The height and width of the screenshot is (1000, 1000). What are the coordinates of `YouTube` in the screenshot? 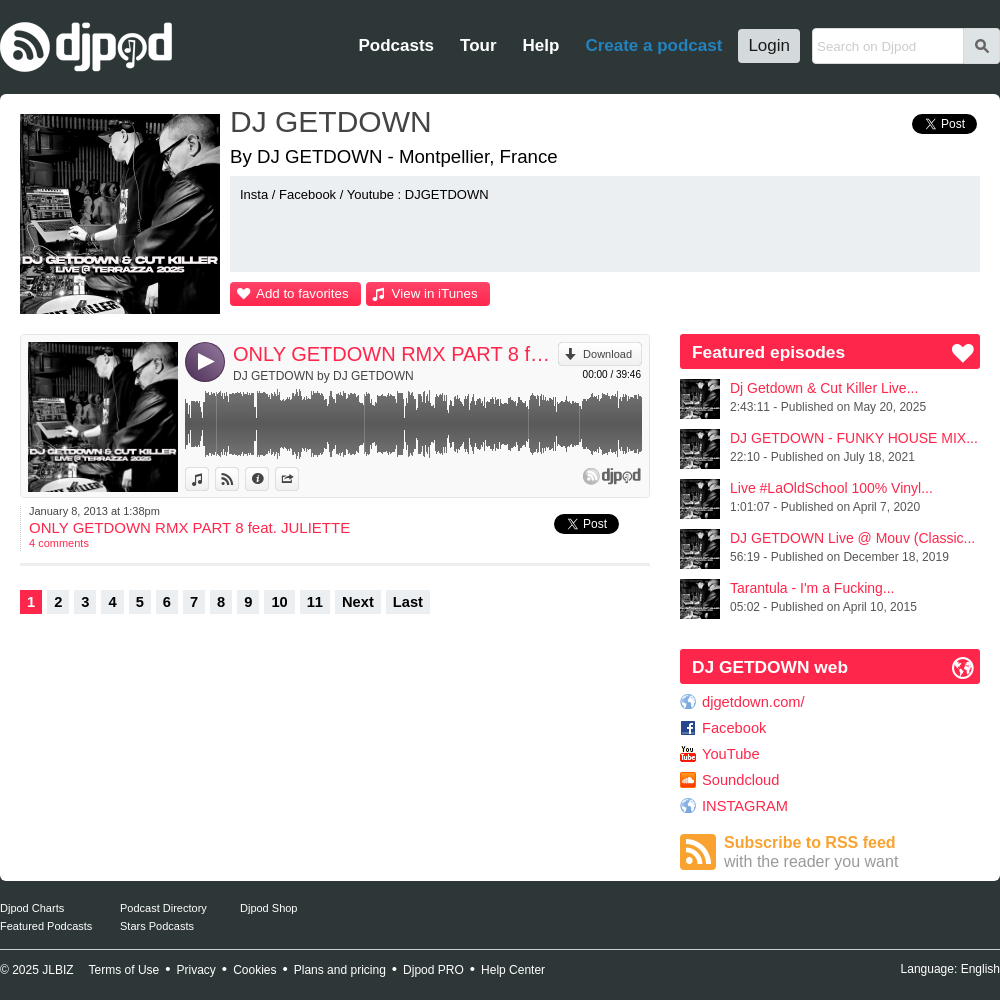 It's located at (731, 754).